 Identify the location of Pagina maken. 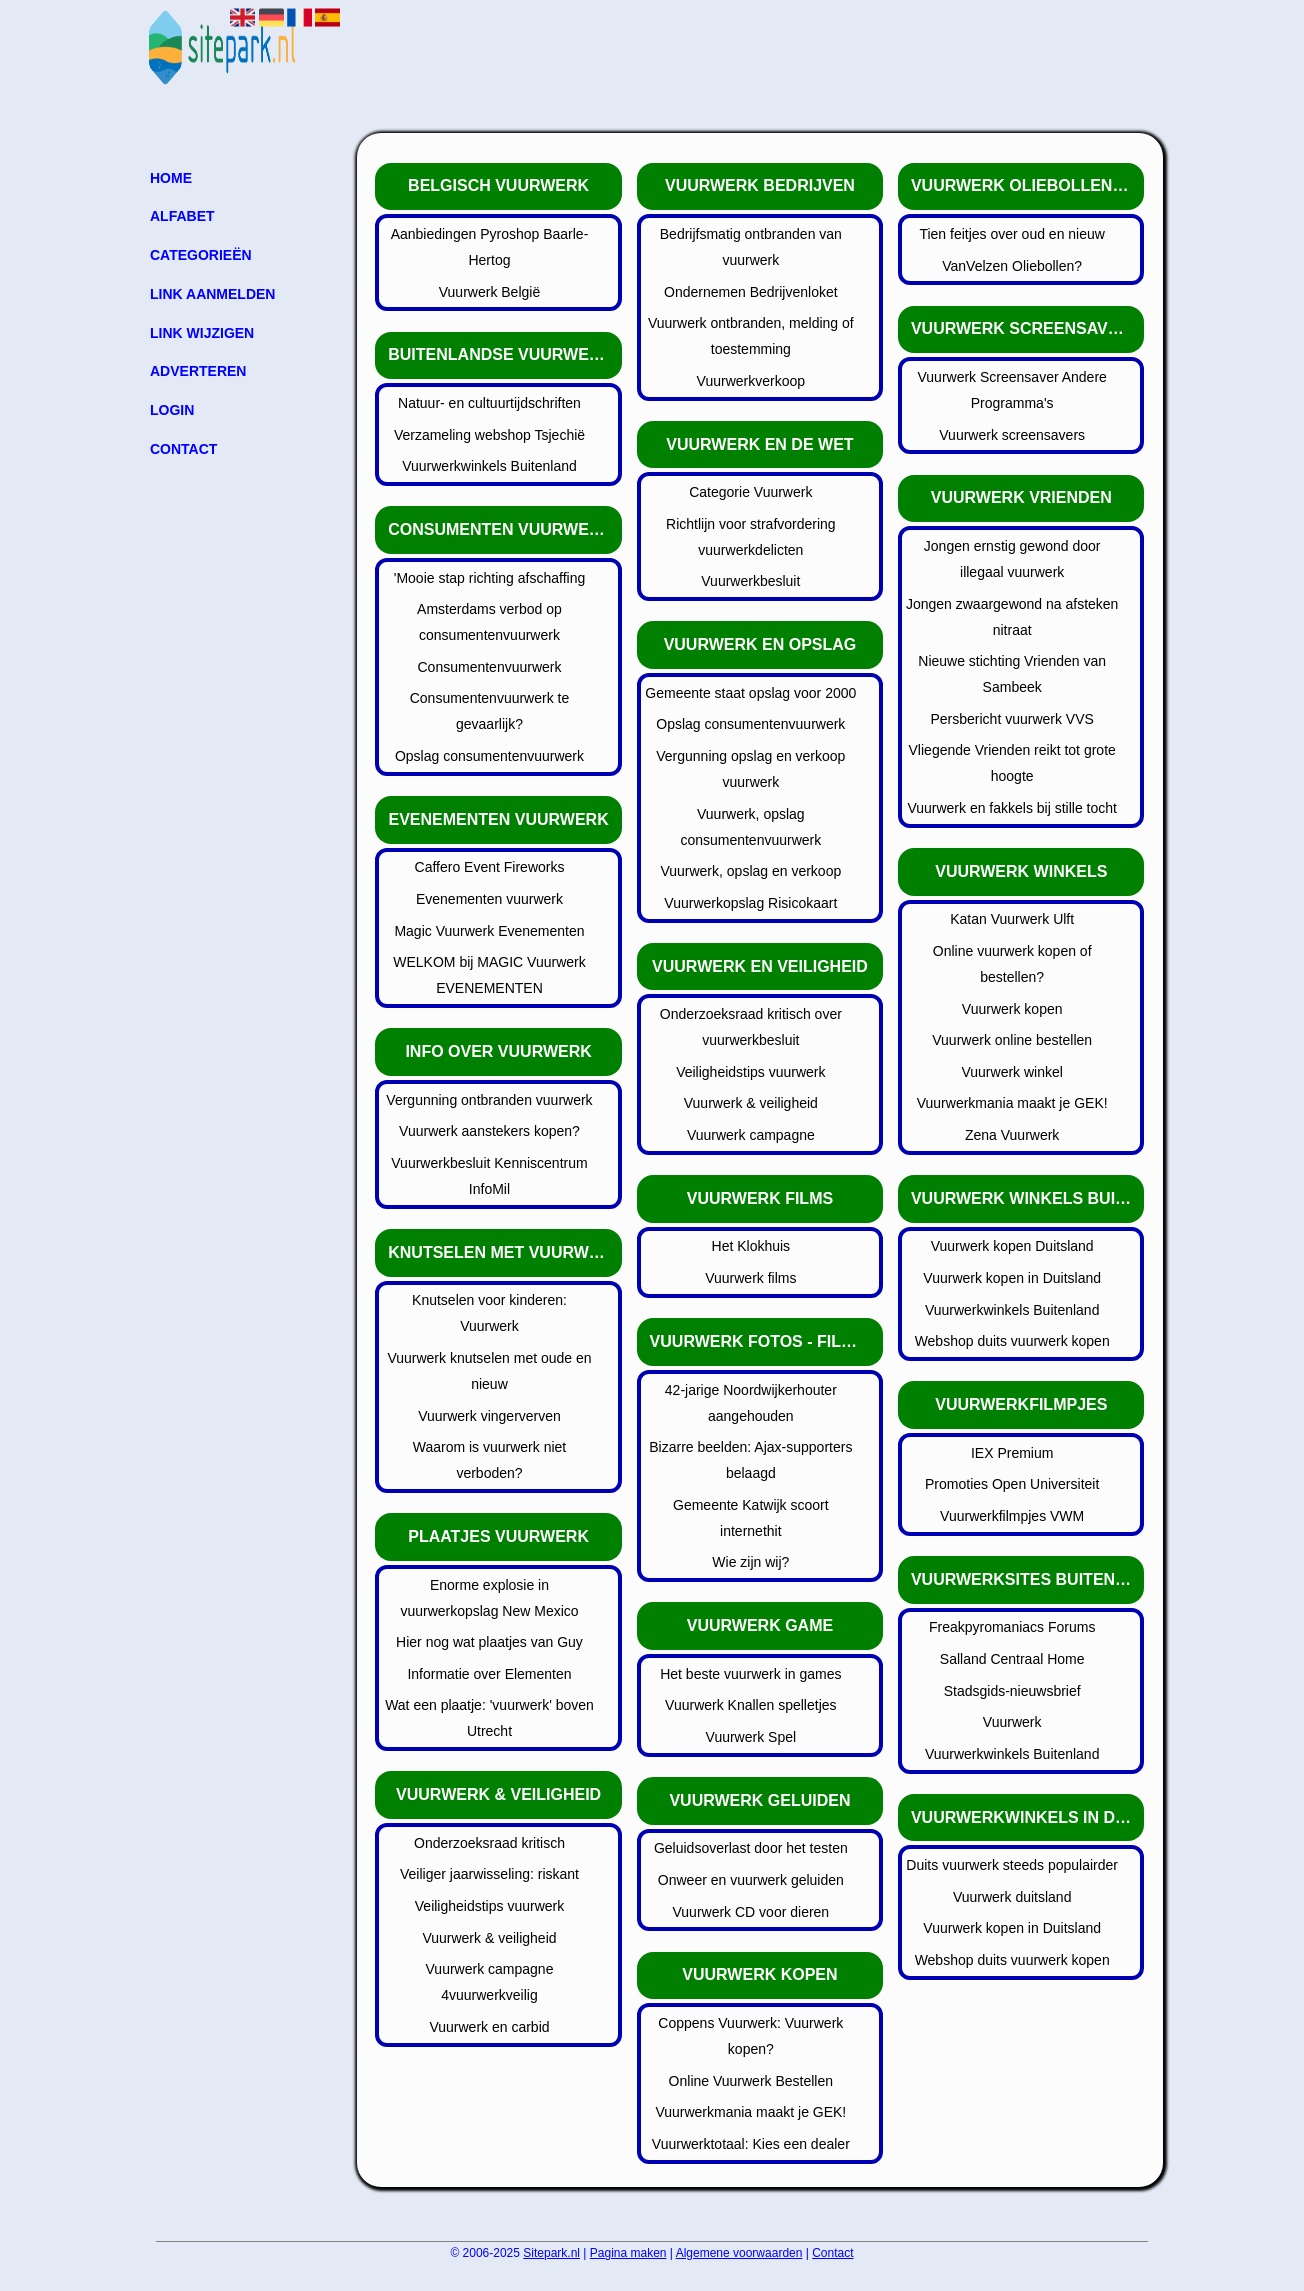
(628, 2253).